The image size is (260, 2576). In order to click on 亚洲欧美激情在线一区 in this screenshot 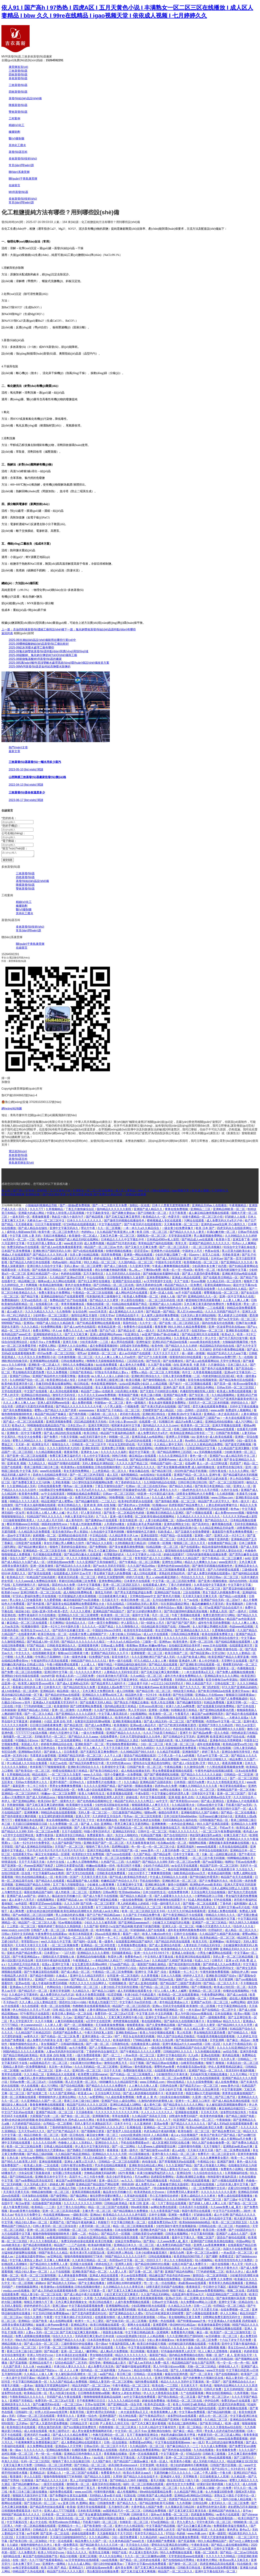, I will do `click(229, 1650)`.